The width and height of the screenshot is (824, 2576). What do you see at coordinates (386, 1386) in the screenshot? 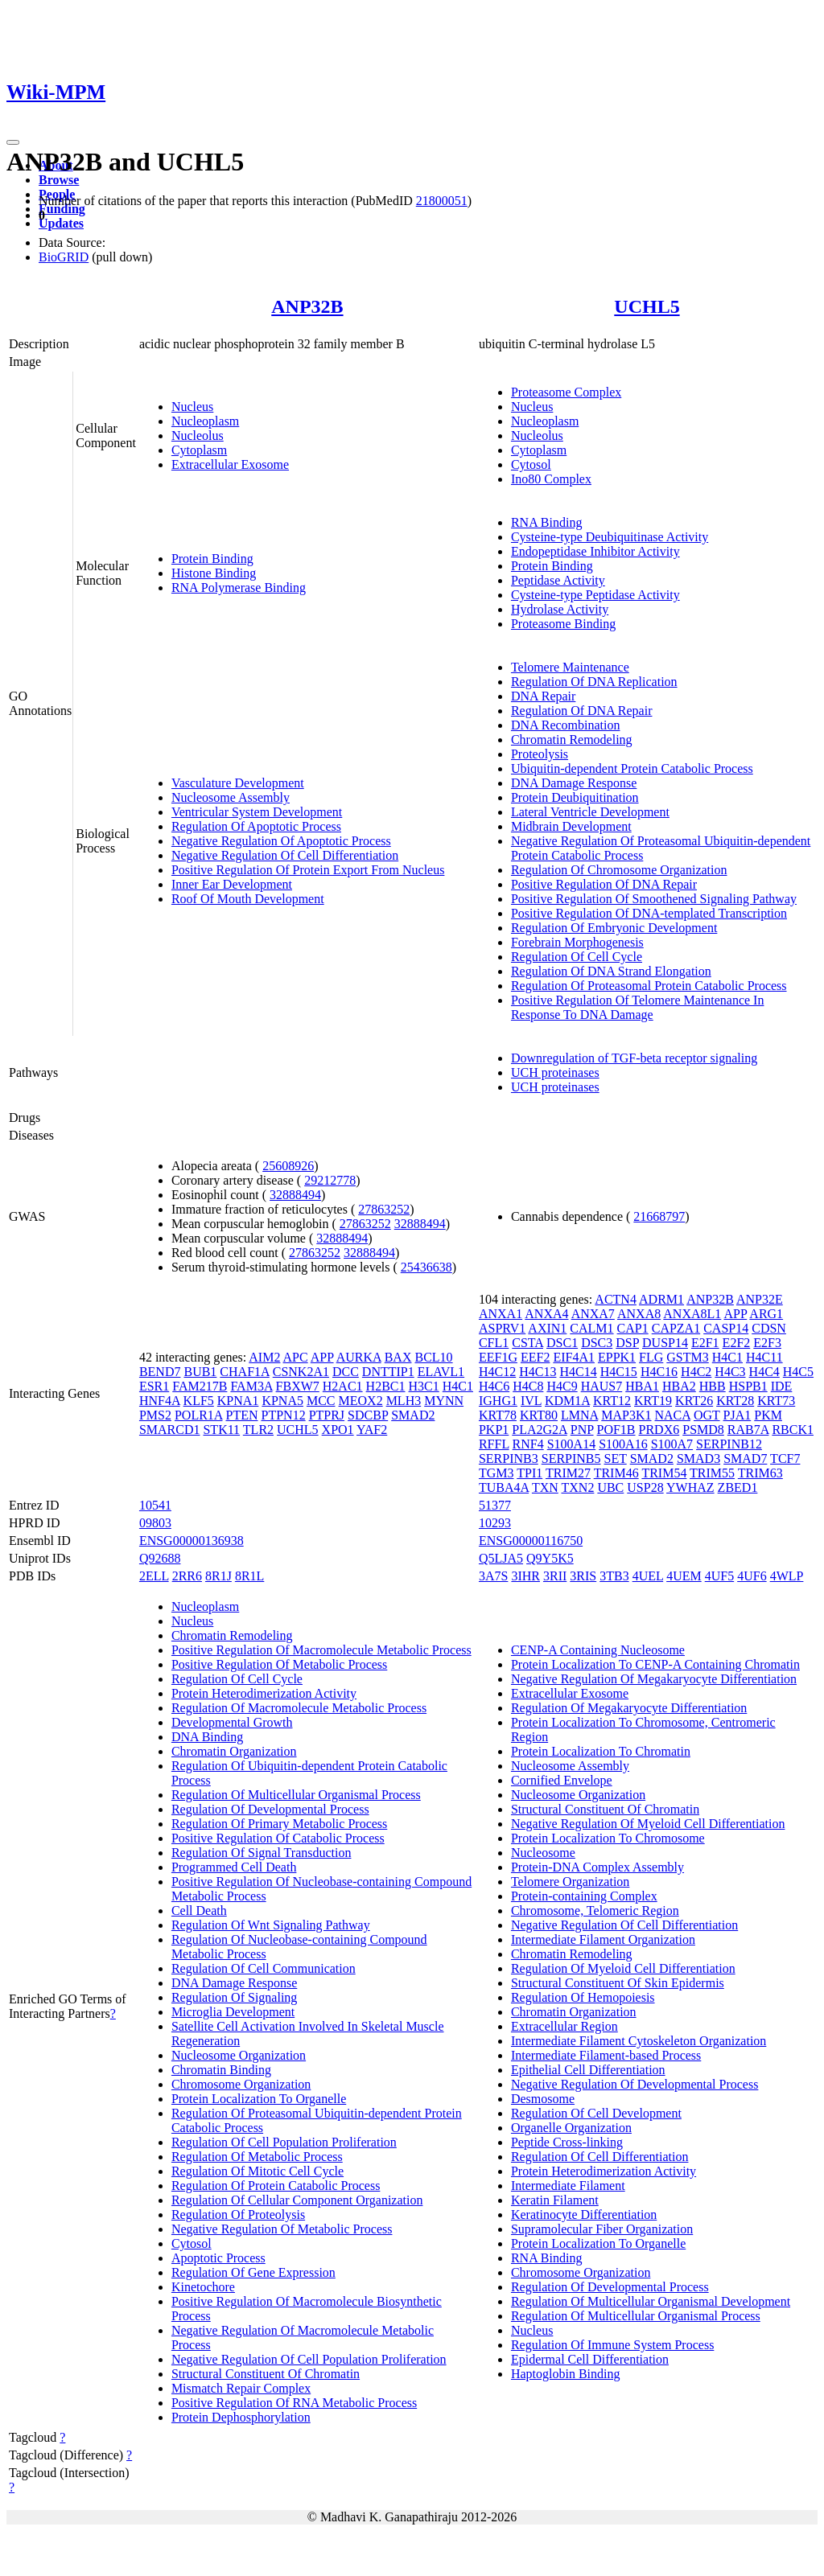
I see `H2BC1` at bounding box center [386, 1386].